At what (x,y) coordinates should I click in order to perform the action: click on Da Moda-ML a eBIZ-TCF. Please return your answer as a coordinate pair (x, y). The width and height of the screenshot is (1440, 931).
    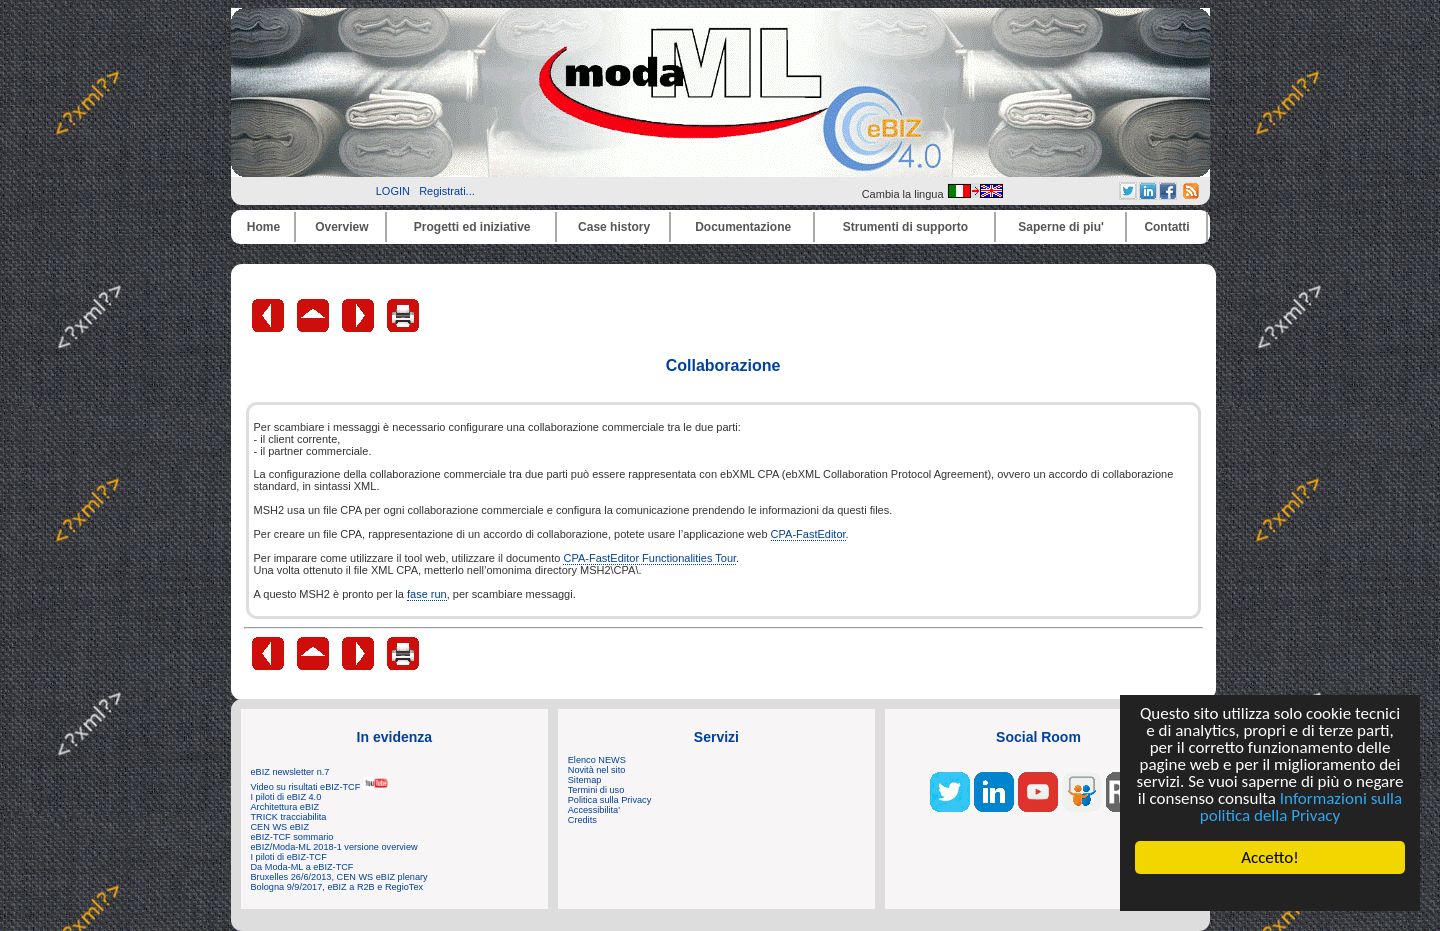
    Looking at the image, I should click on (302, 867).